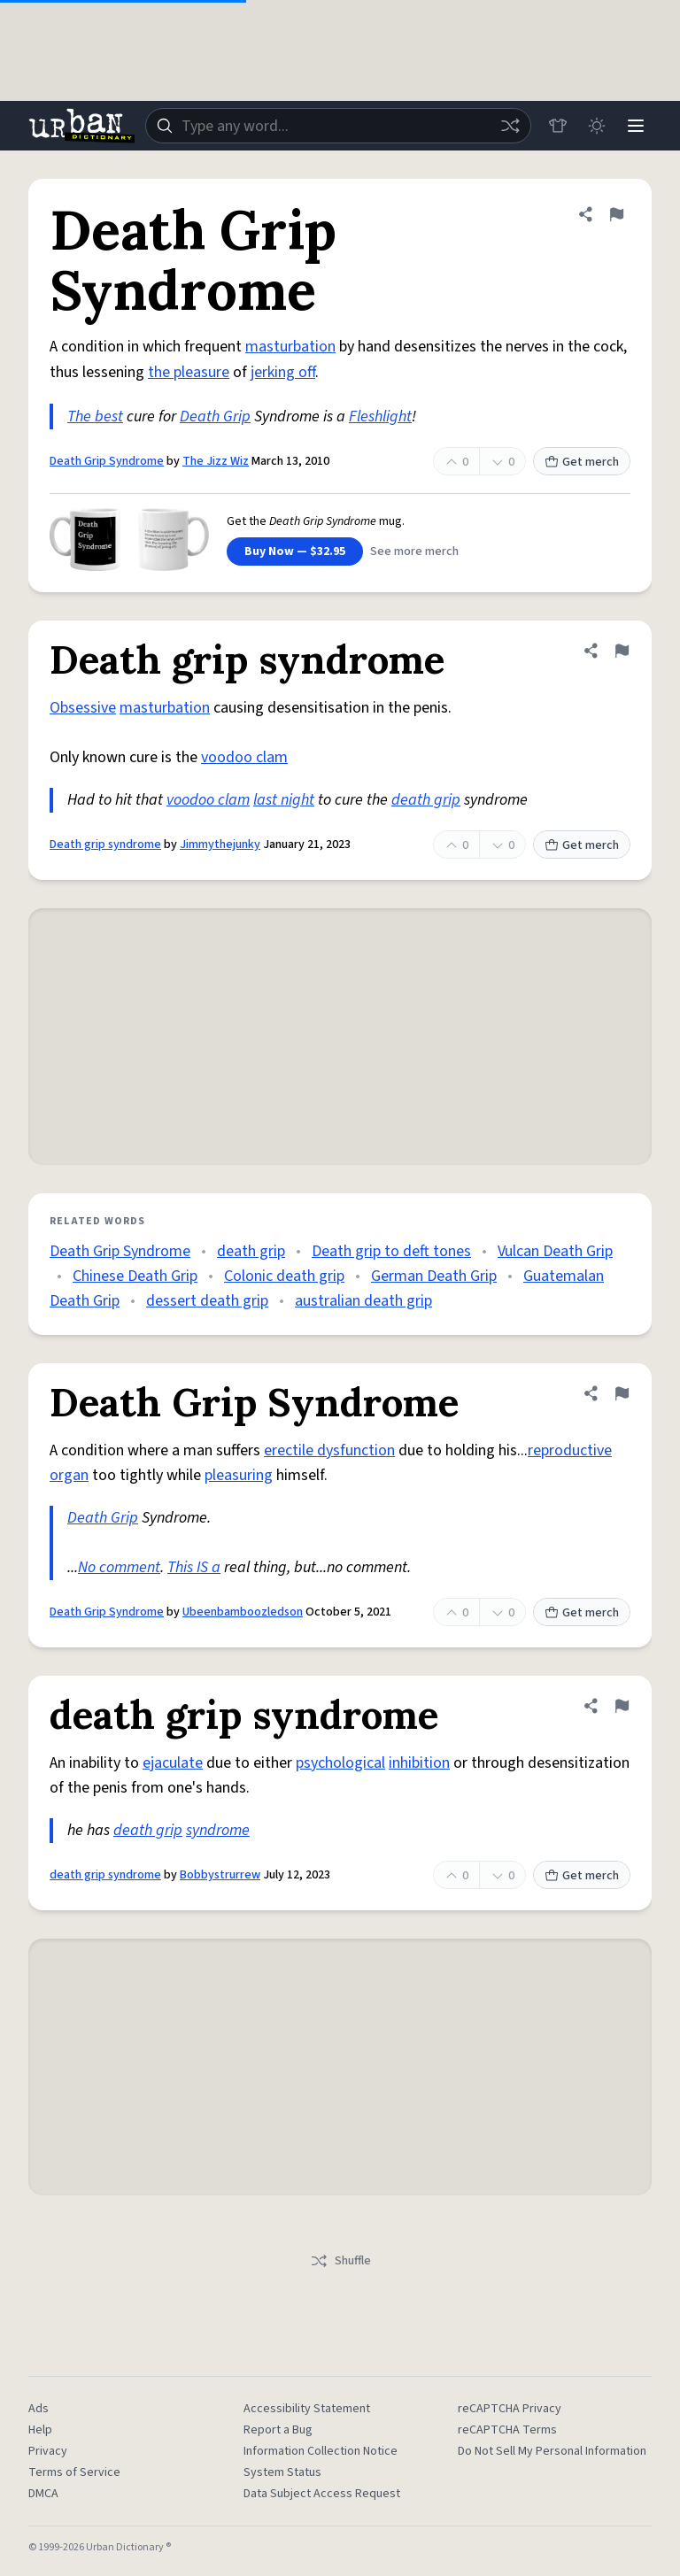 The height and width of the screenshot is (2576, 680). I want to click on Do Not Sell My Personal Information, so click(552, 2451).